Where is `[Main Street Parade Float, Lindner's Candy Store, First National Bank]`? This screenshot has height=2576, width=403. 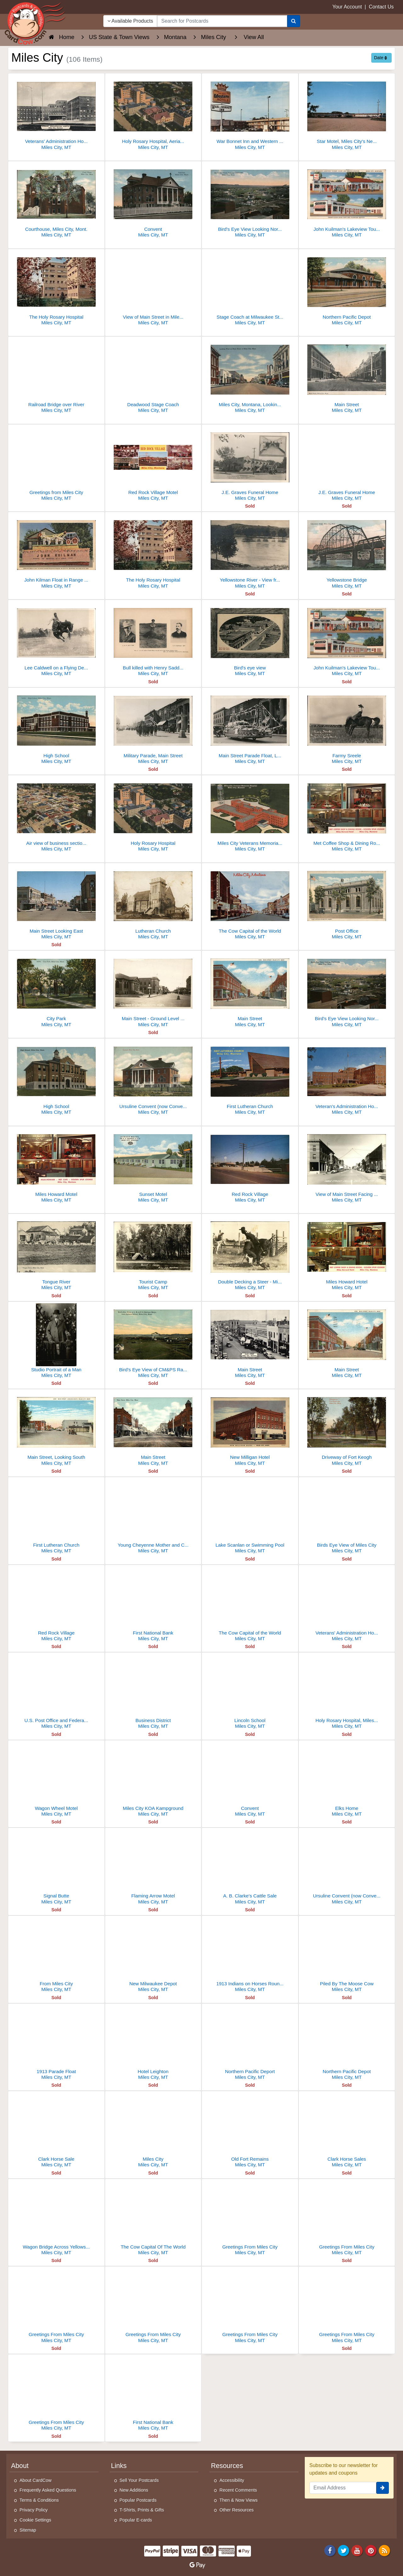
[Main Street Parade Float, Lindner's Candy Store, First National Bank] is located at coordinates (250, 727).